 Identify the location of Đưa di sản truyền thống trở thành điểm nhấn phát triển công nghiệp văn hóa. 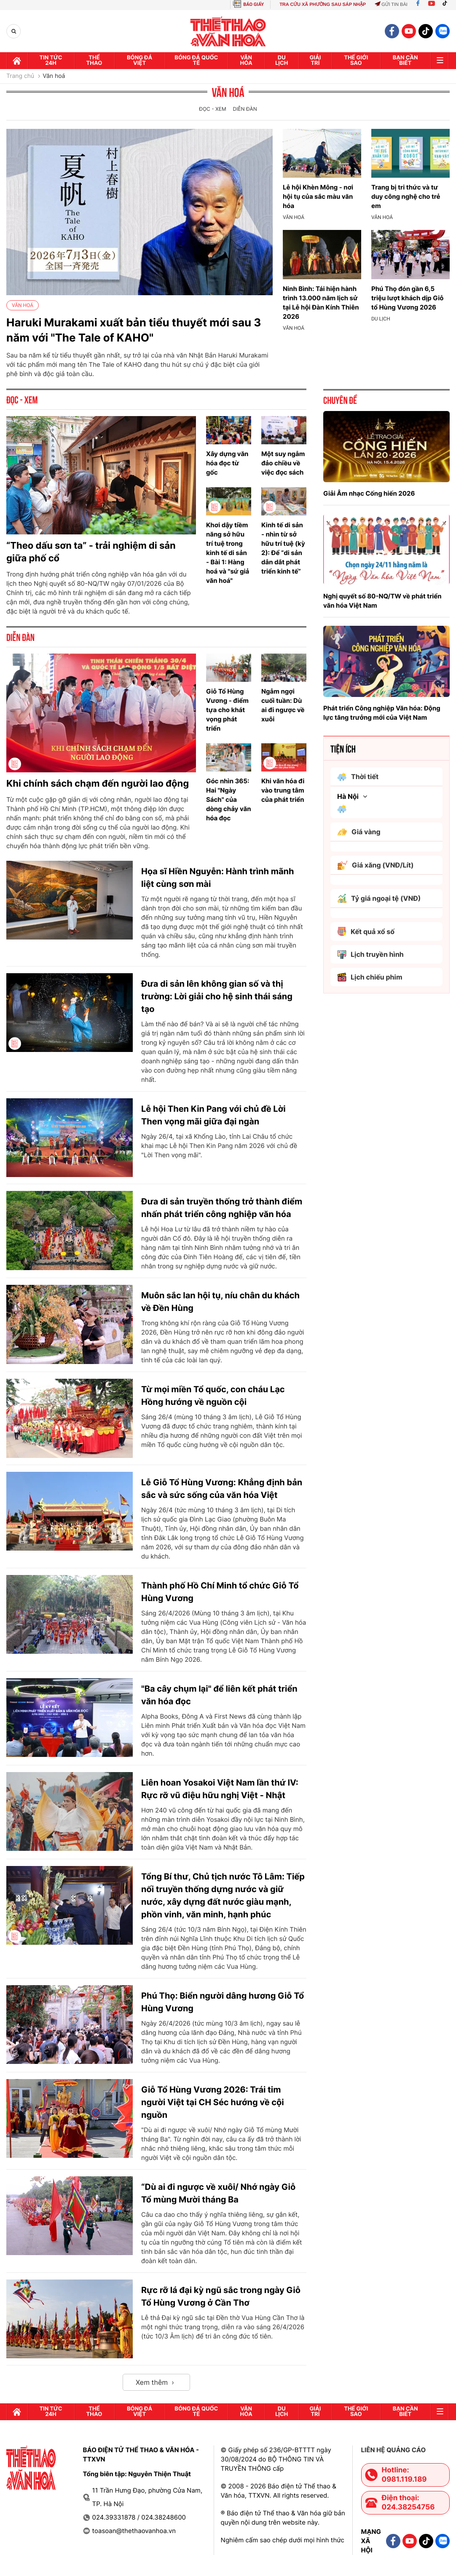
(221, 1207).